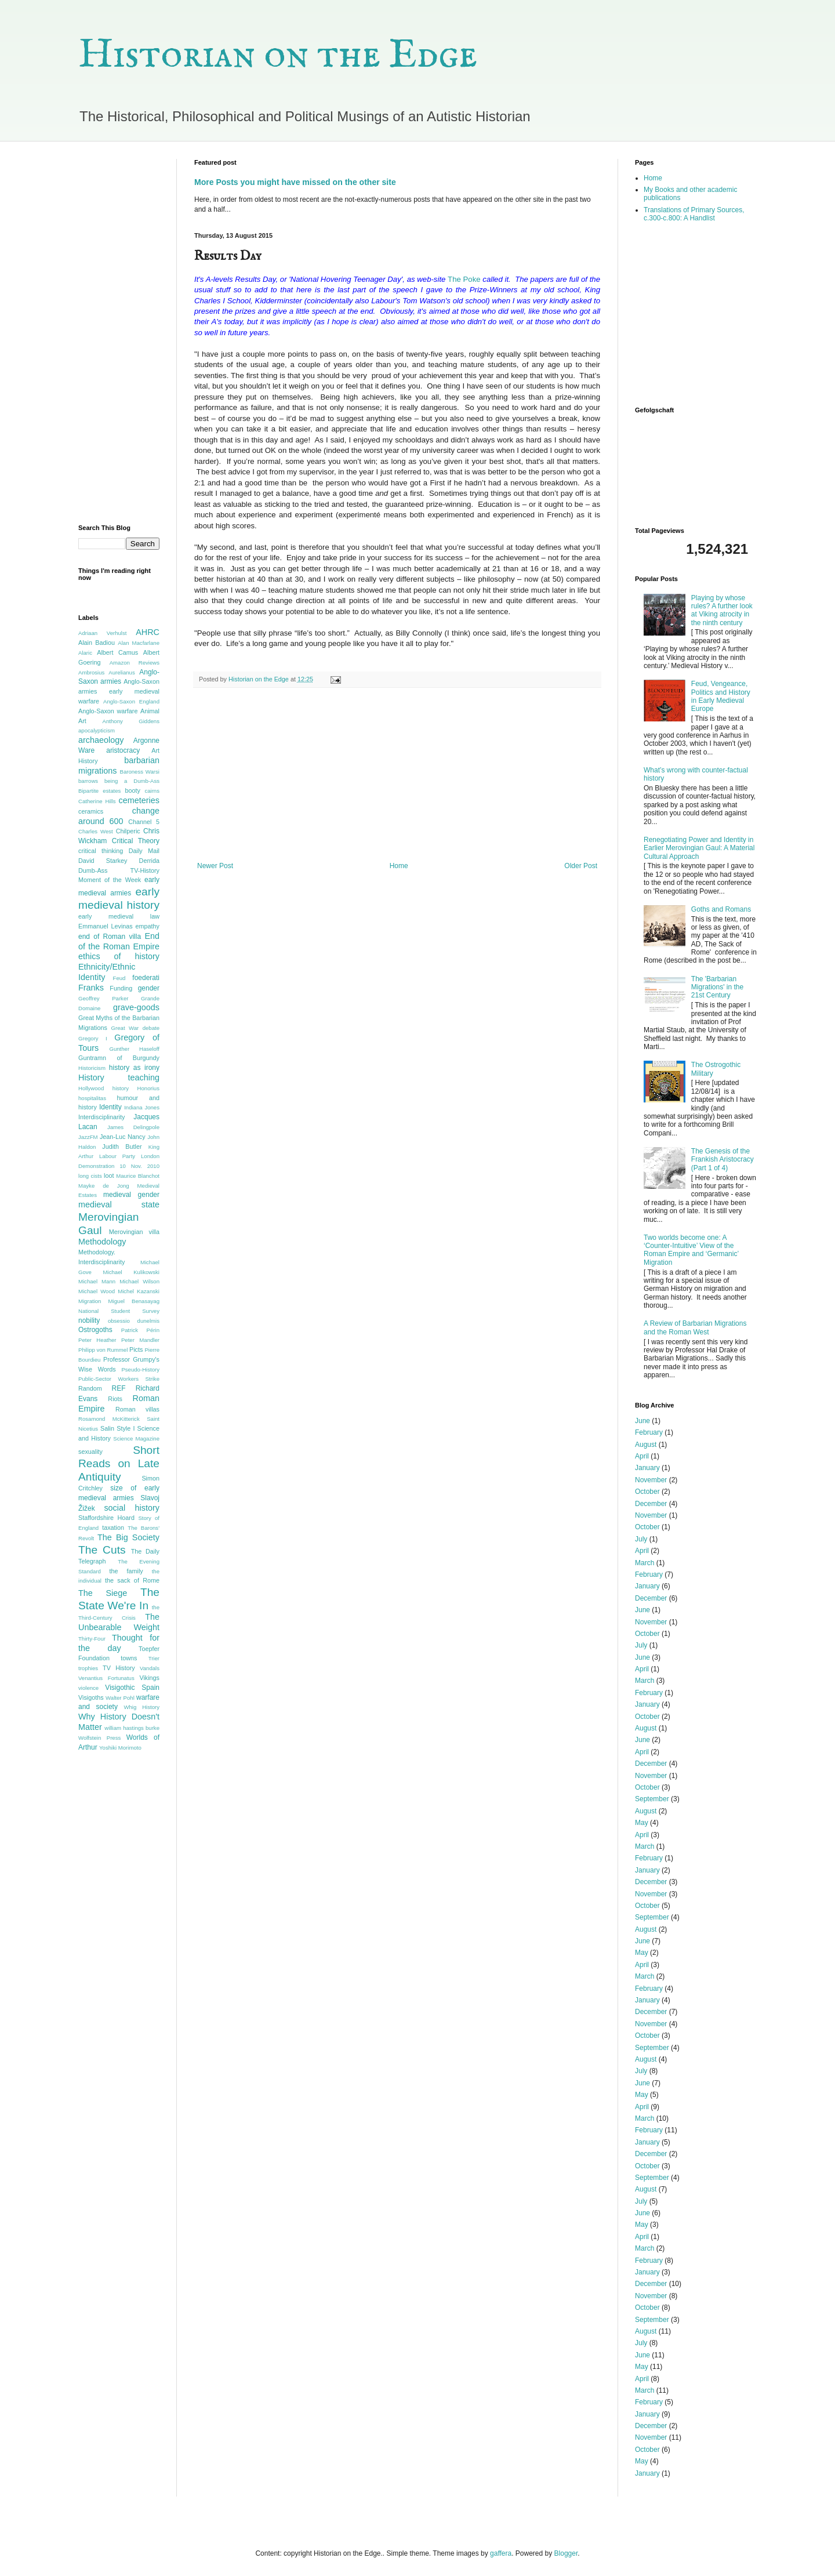  Describe the element at coordinates (118, 1311) in the screenshot. I see `National Student Survey` at that location.